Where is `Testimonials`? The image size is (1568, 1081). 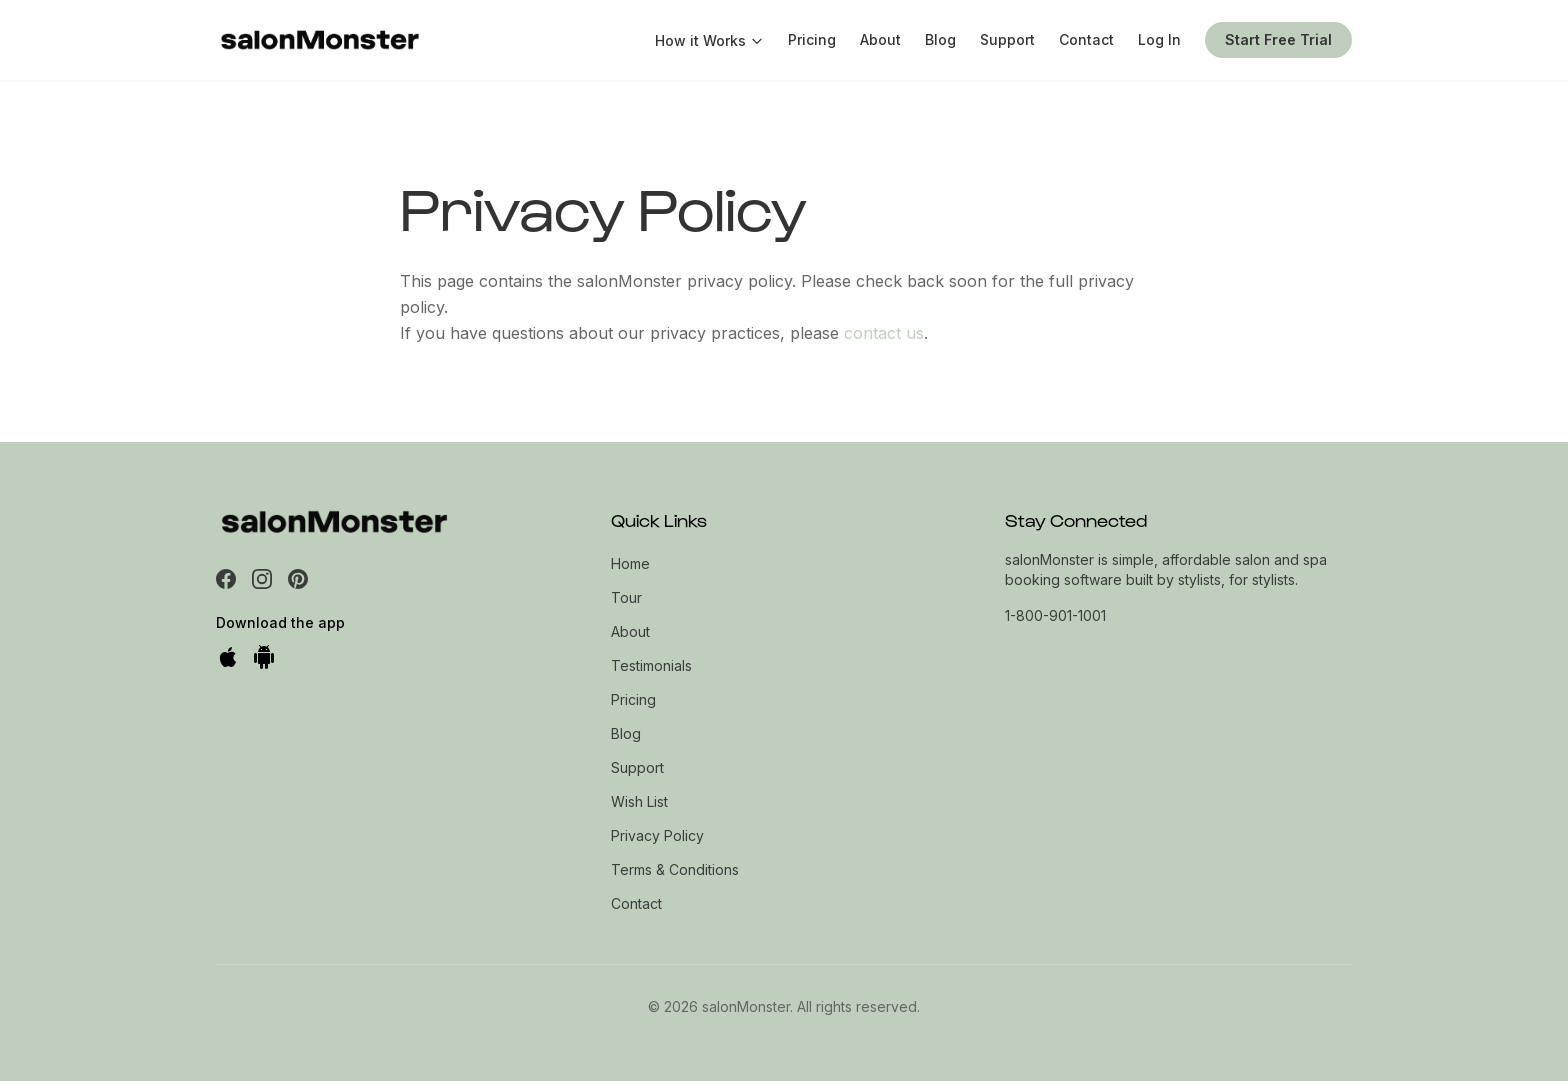
Testimonials is located at coordinates (651, 665).